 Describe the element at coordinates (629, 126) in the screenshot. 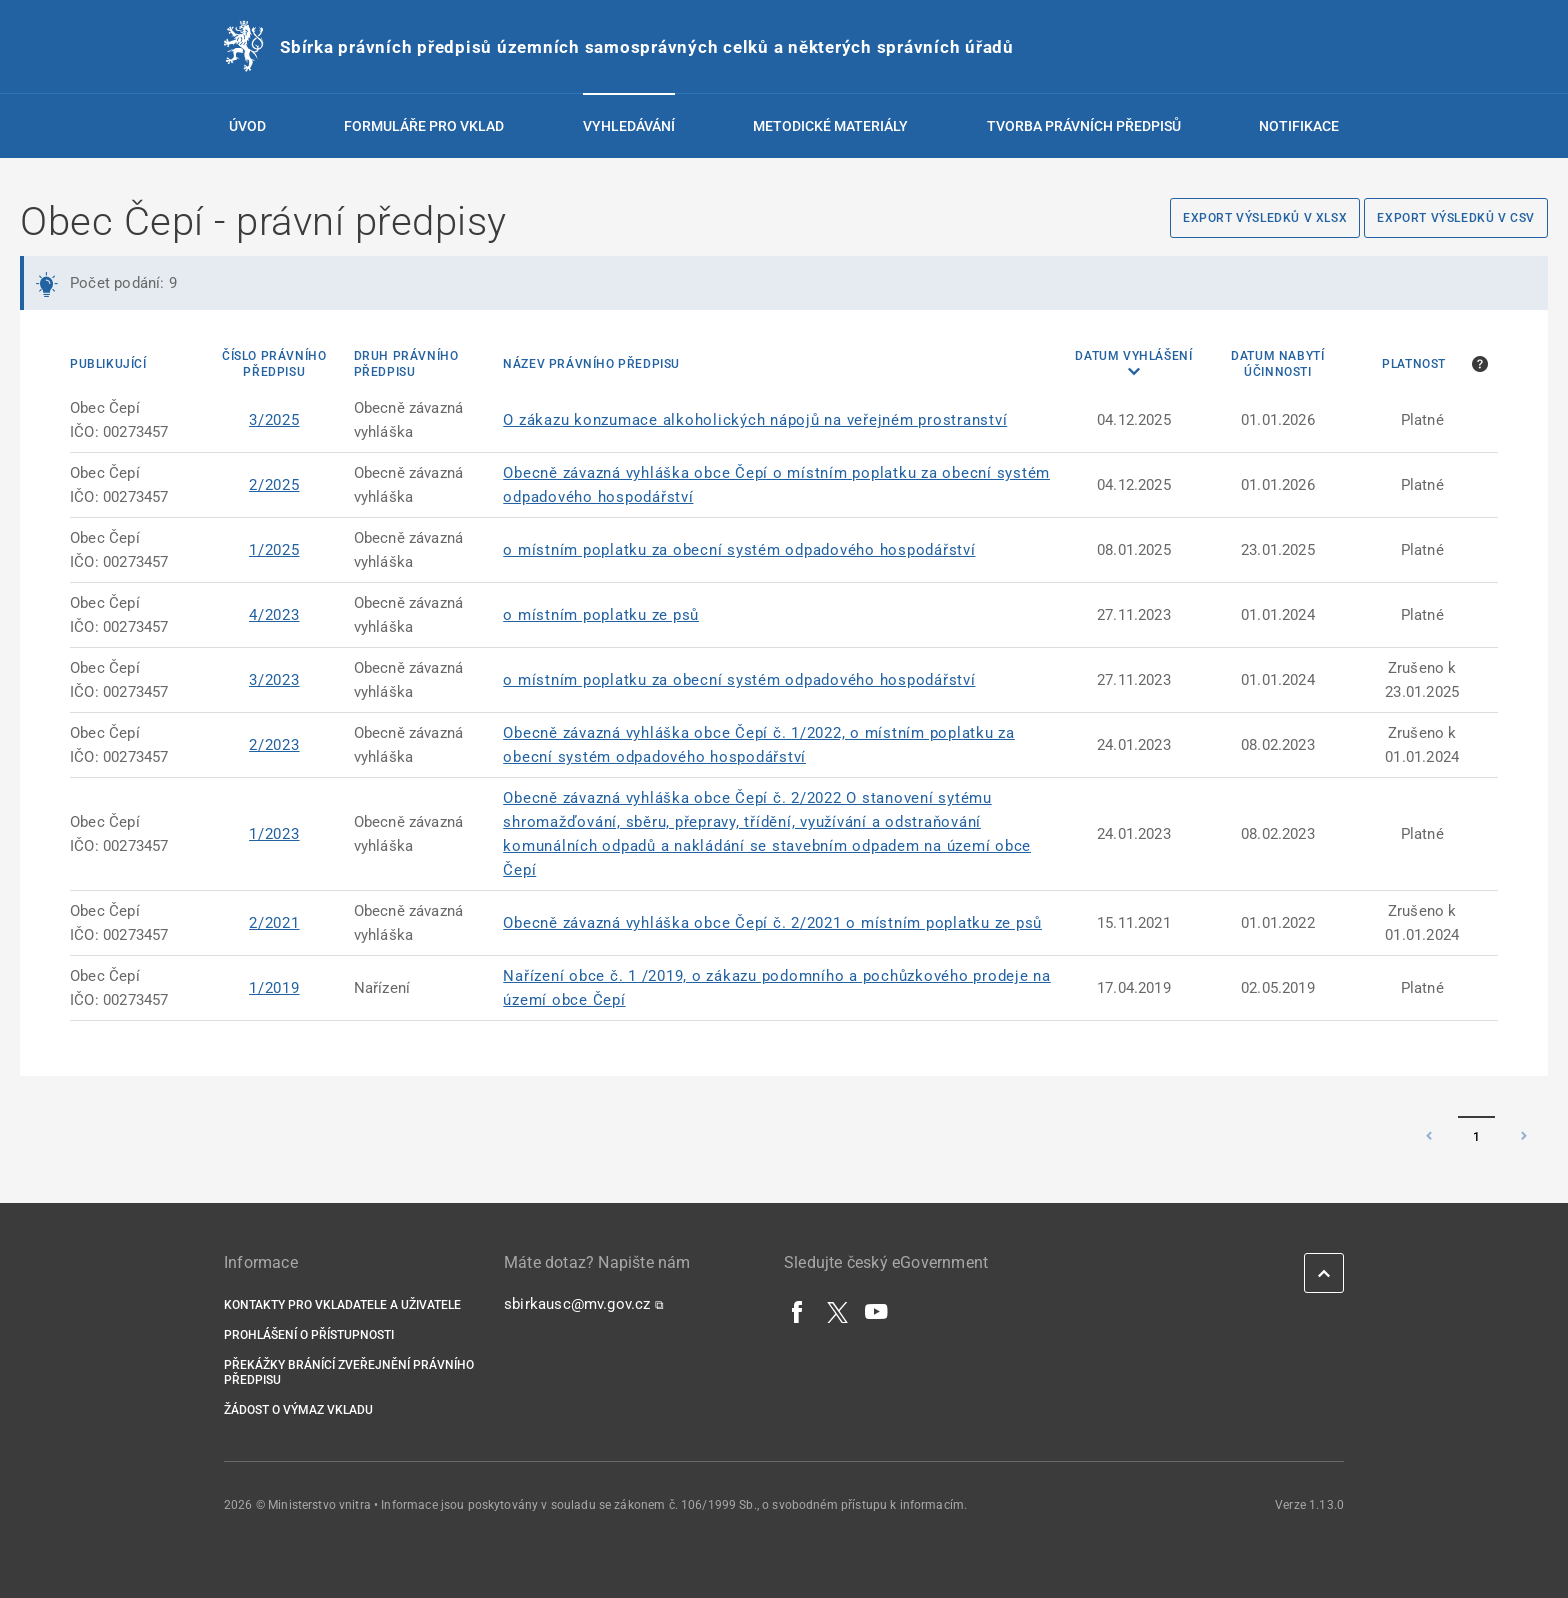

I see `Vyhledávání` at that location.